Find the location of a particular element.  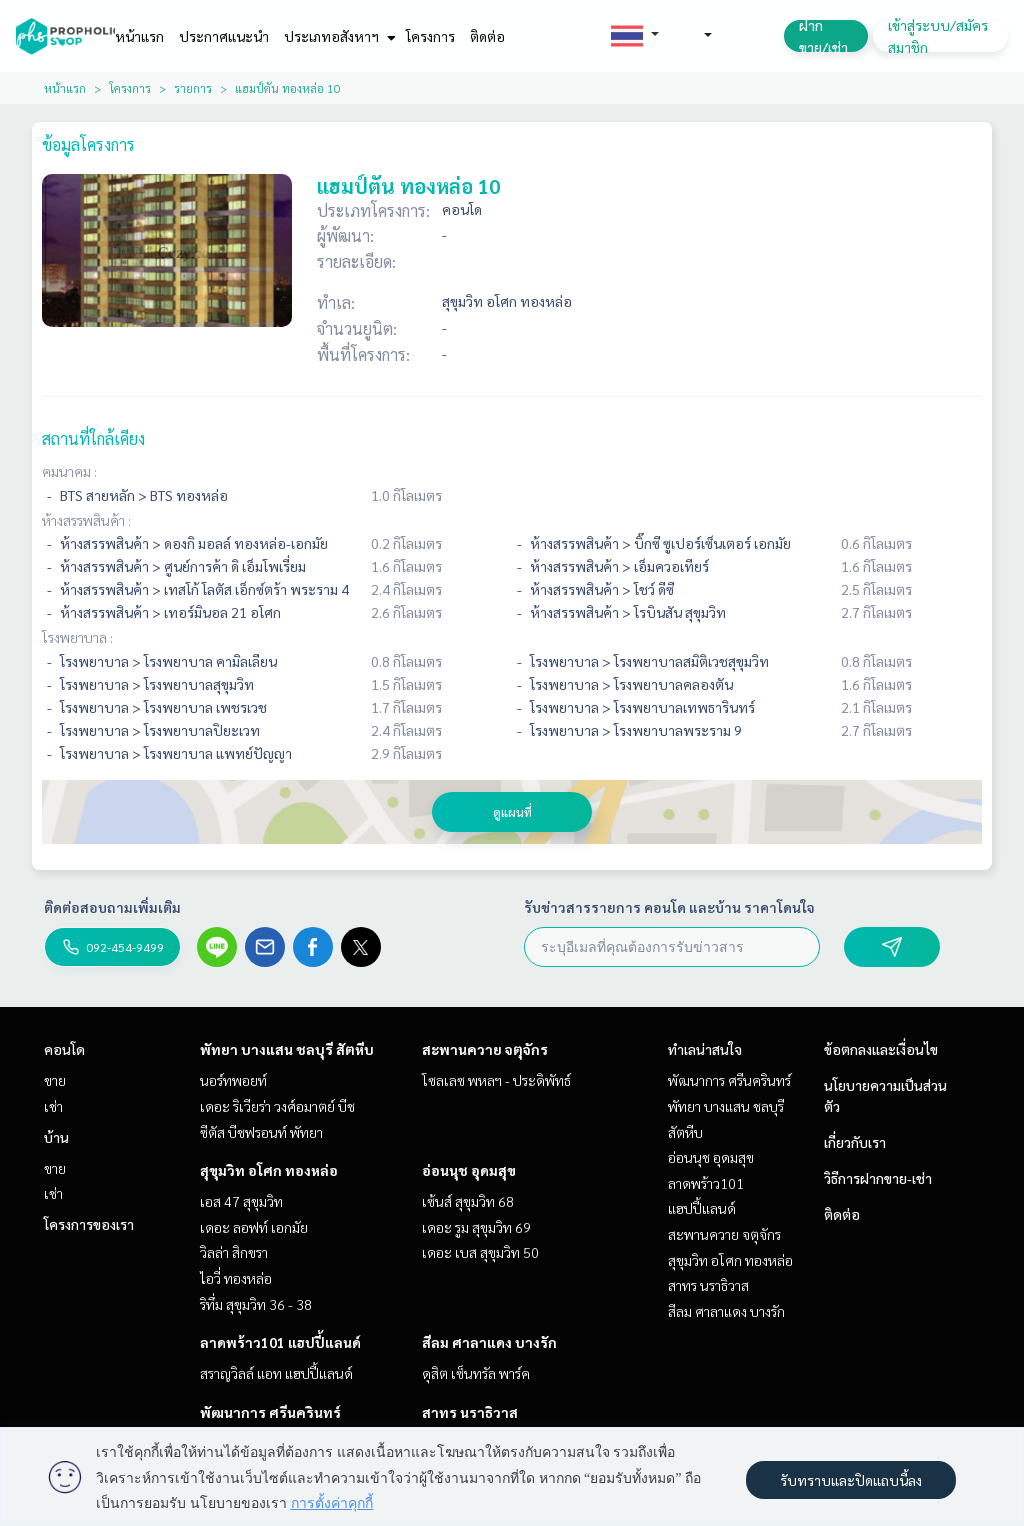

โซลเลซ พหลฯ - ประดิพัทธ์ is located at coordinates (496, 1080).